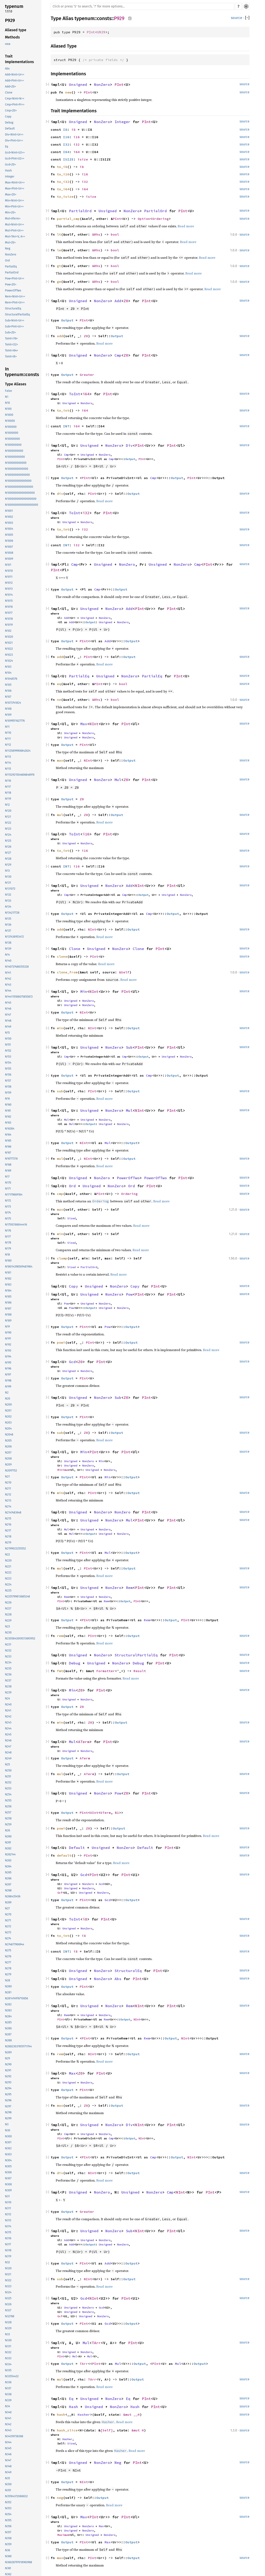  What do you see at coordinates (19, 59) in the screenshot?
I see `Trait Implementations` at bounding box center [19, 59].